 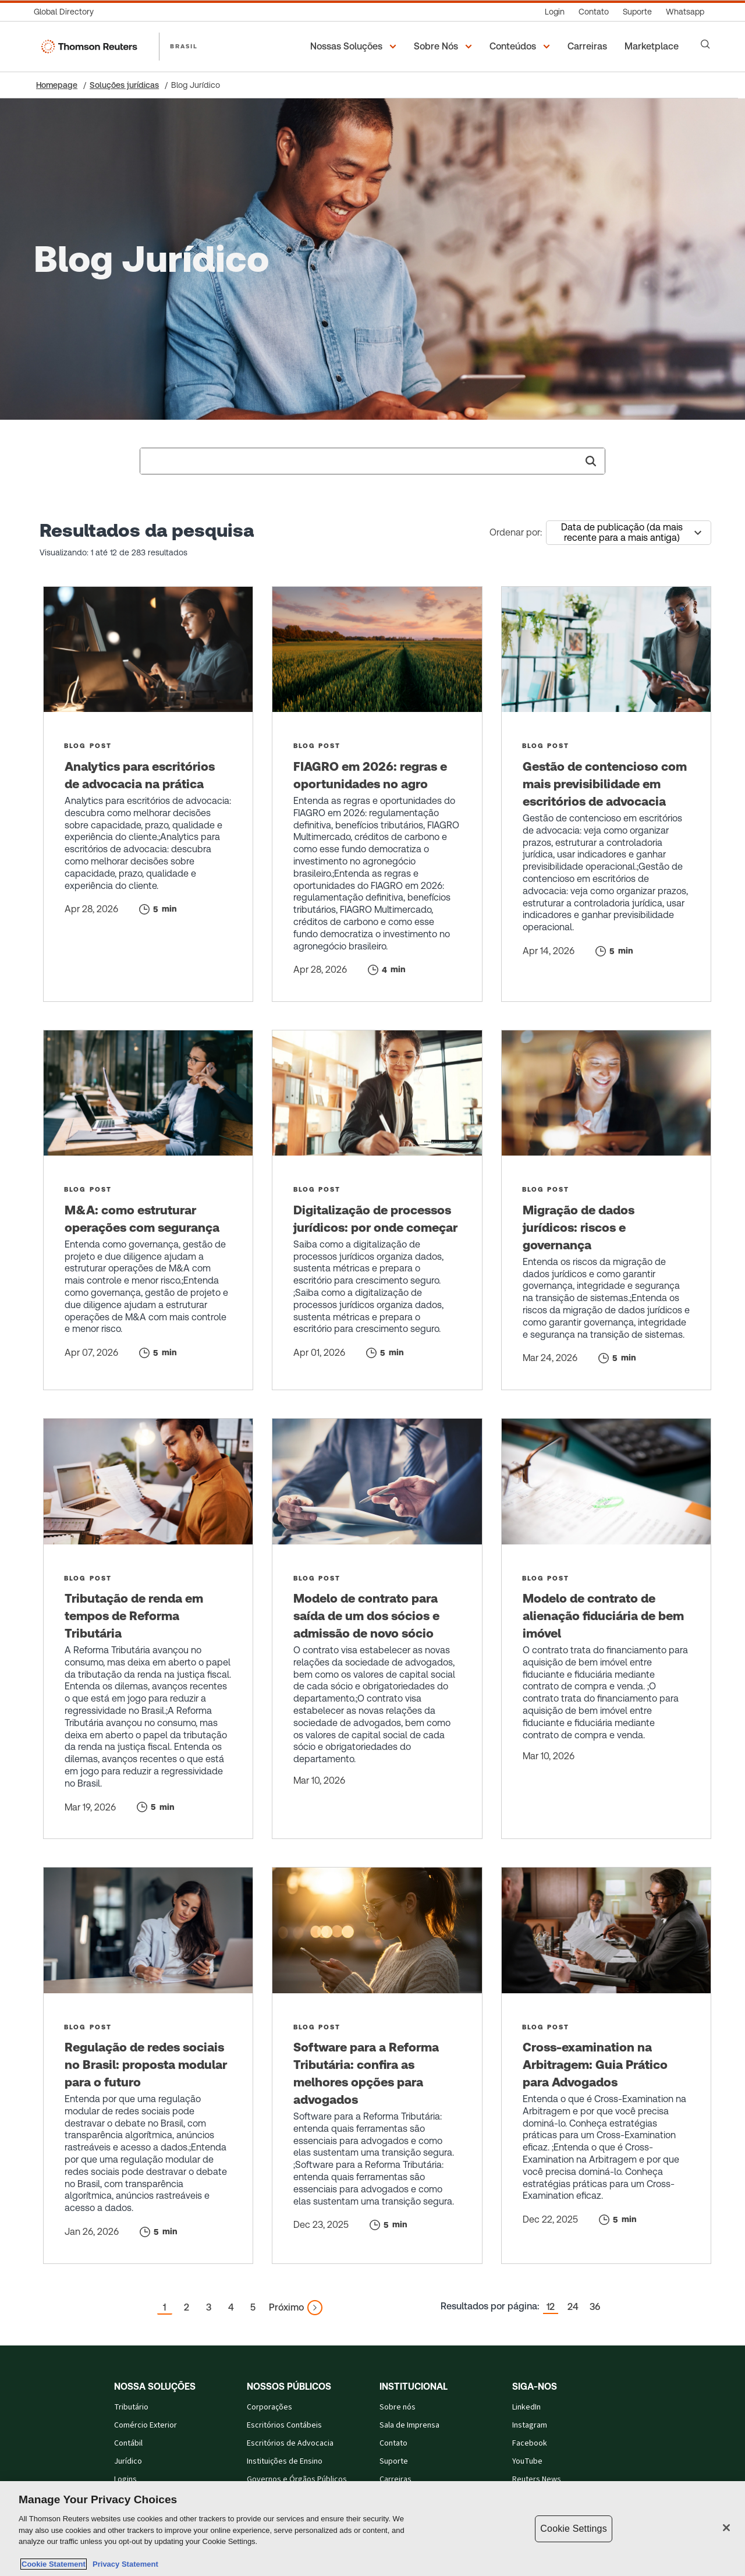 I want to click on [Global Directory], so click(x=67, y=12).